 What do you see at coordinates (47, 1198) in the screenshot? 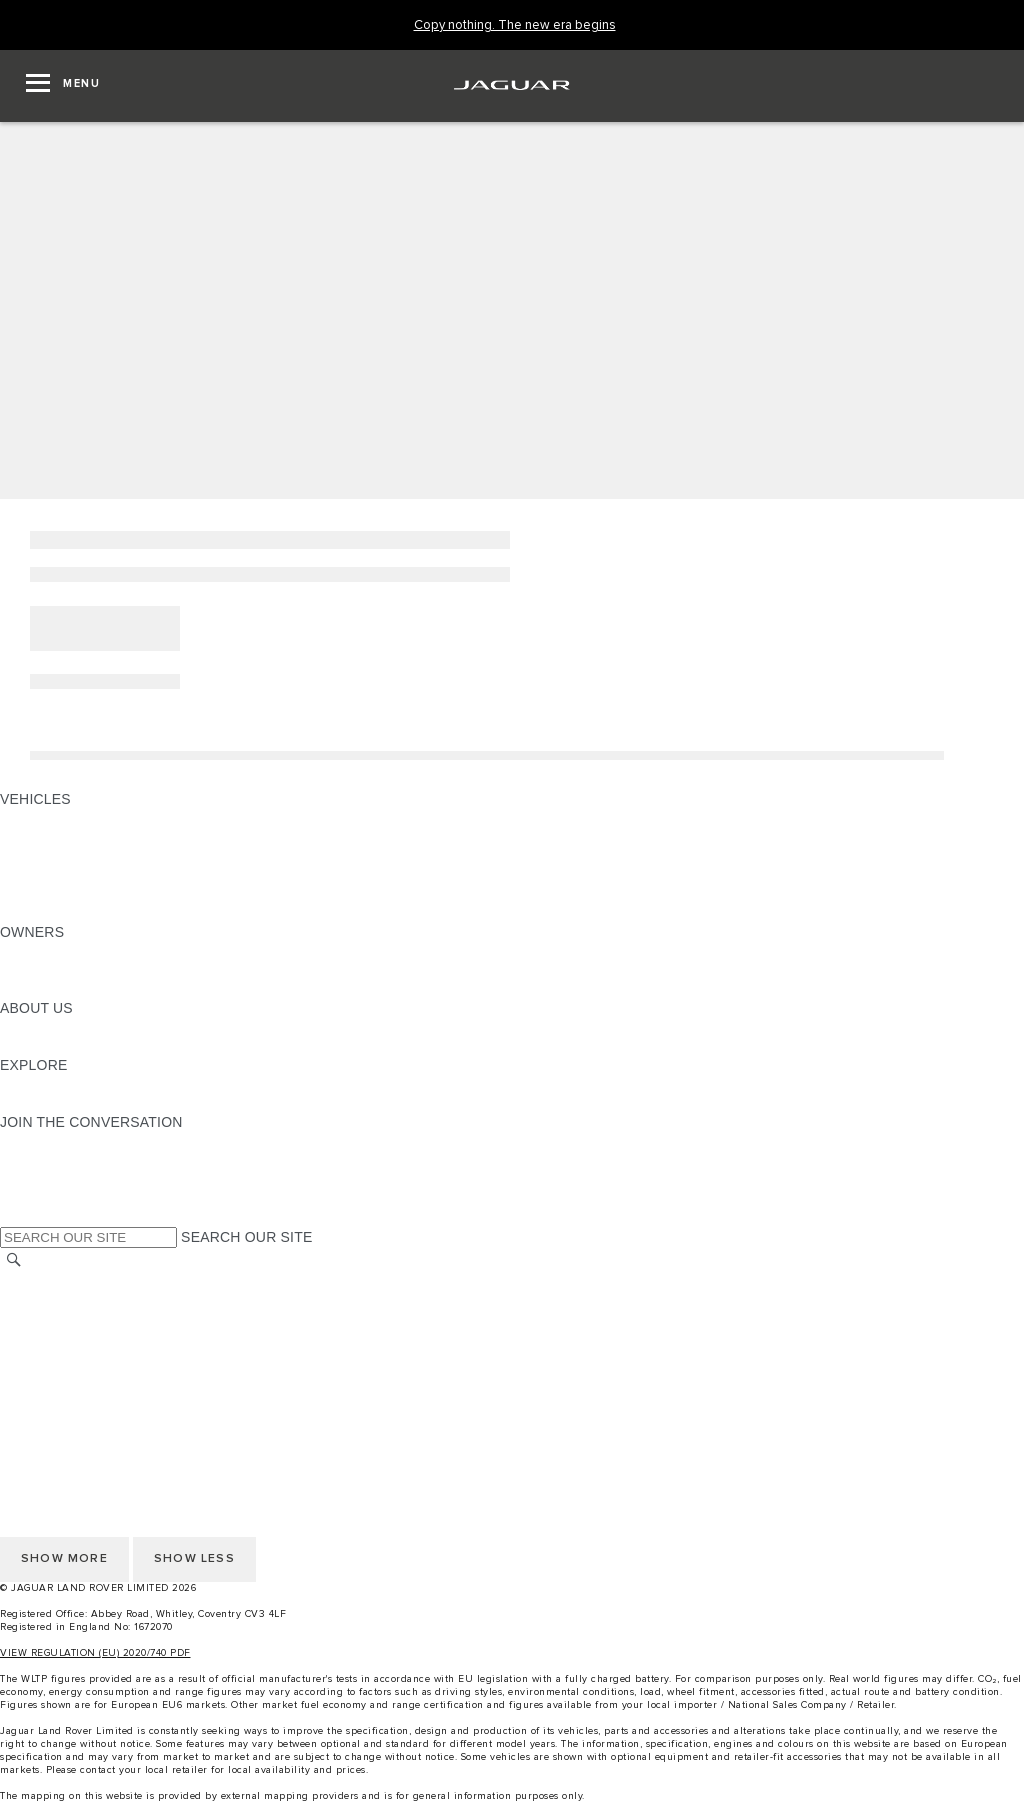
I see `[FACEBOOK:JOIN THE CONVERSATION]` at bounding box center [47, 1198].